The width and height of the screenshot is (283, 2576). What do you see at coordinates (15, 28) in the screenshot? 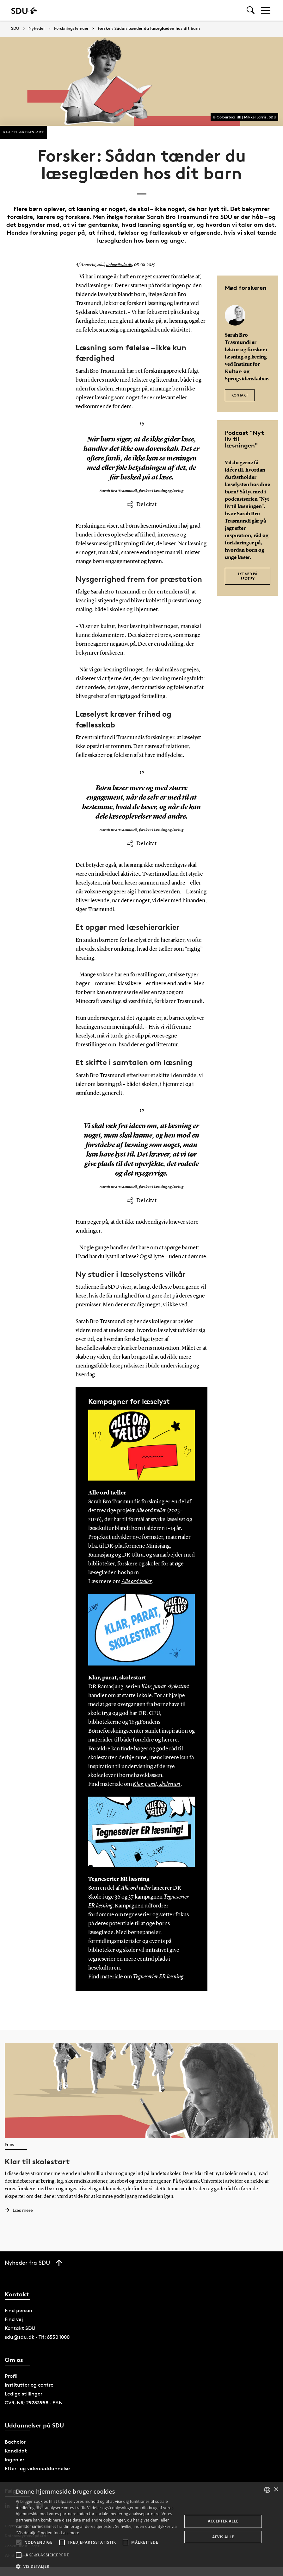
I see `SDU` at bounding box center [15, 28].